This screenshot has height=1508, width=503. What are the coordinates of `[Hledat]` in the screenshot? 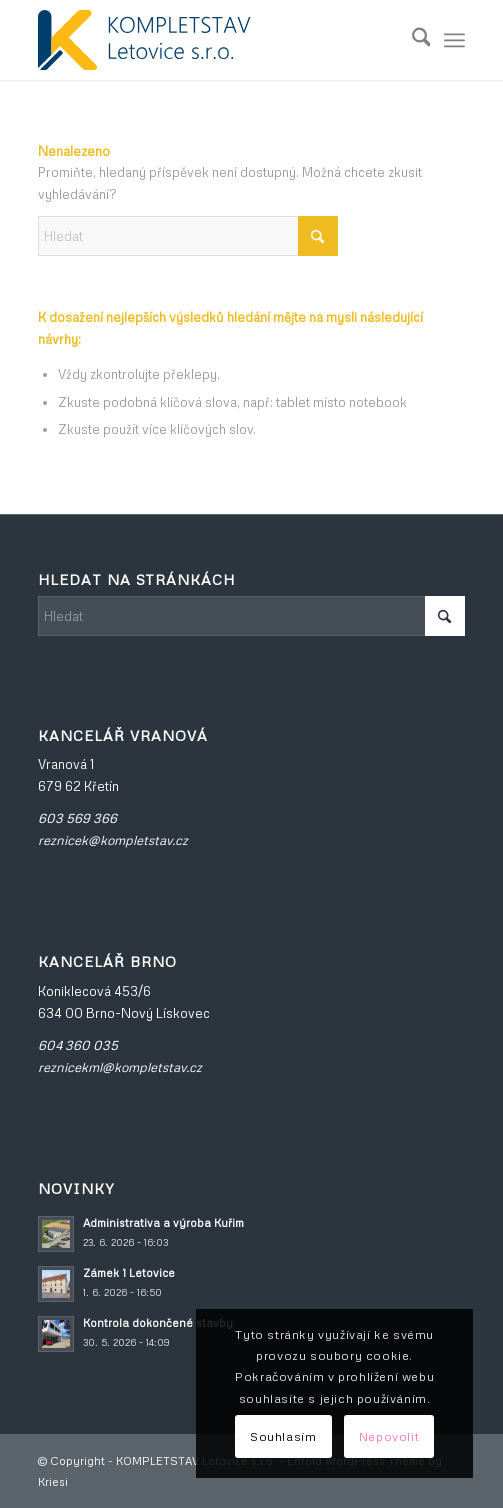 It's located at (411, 40).